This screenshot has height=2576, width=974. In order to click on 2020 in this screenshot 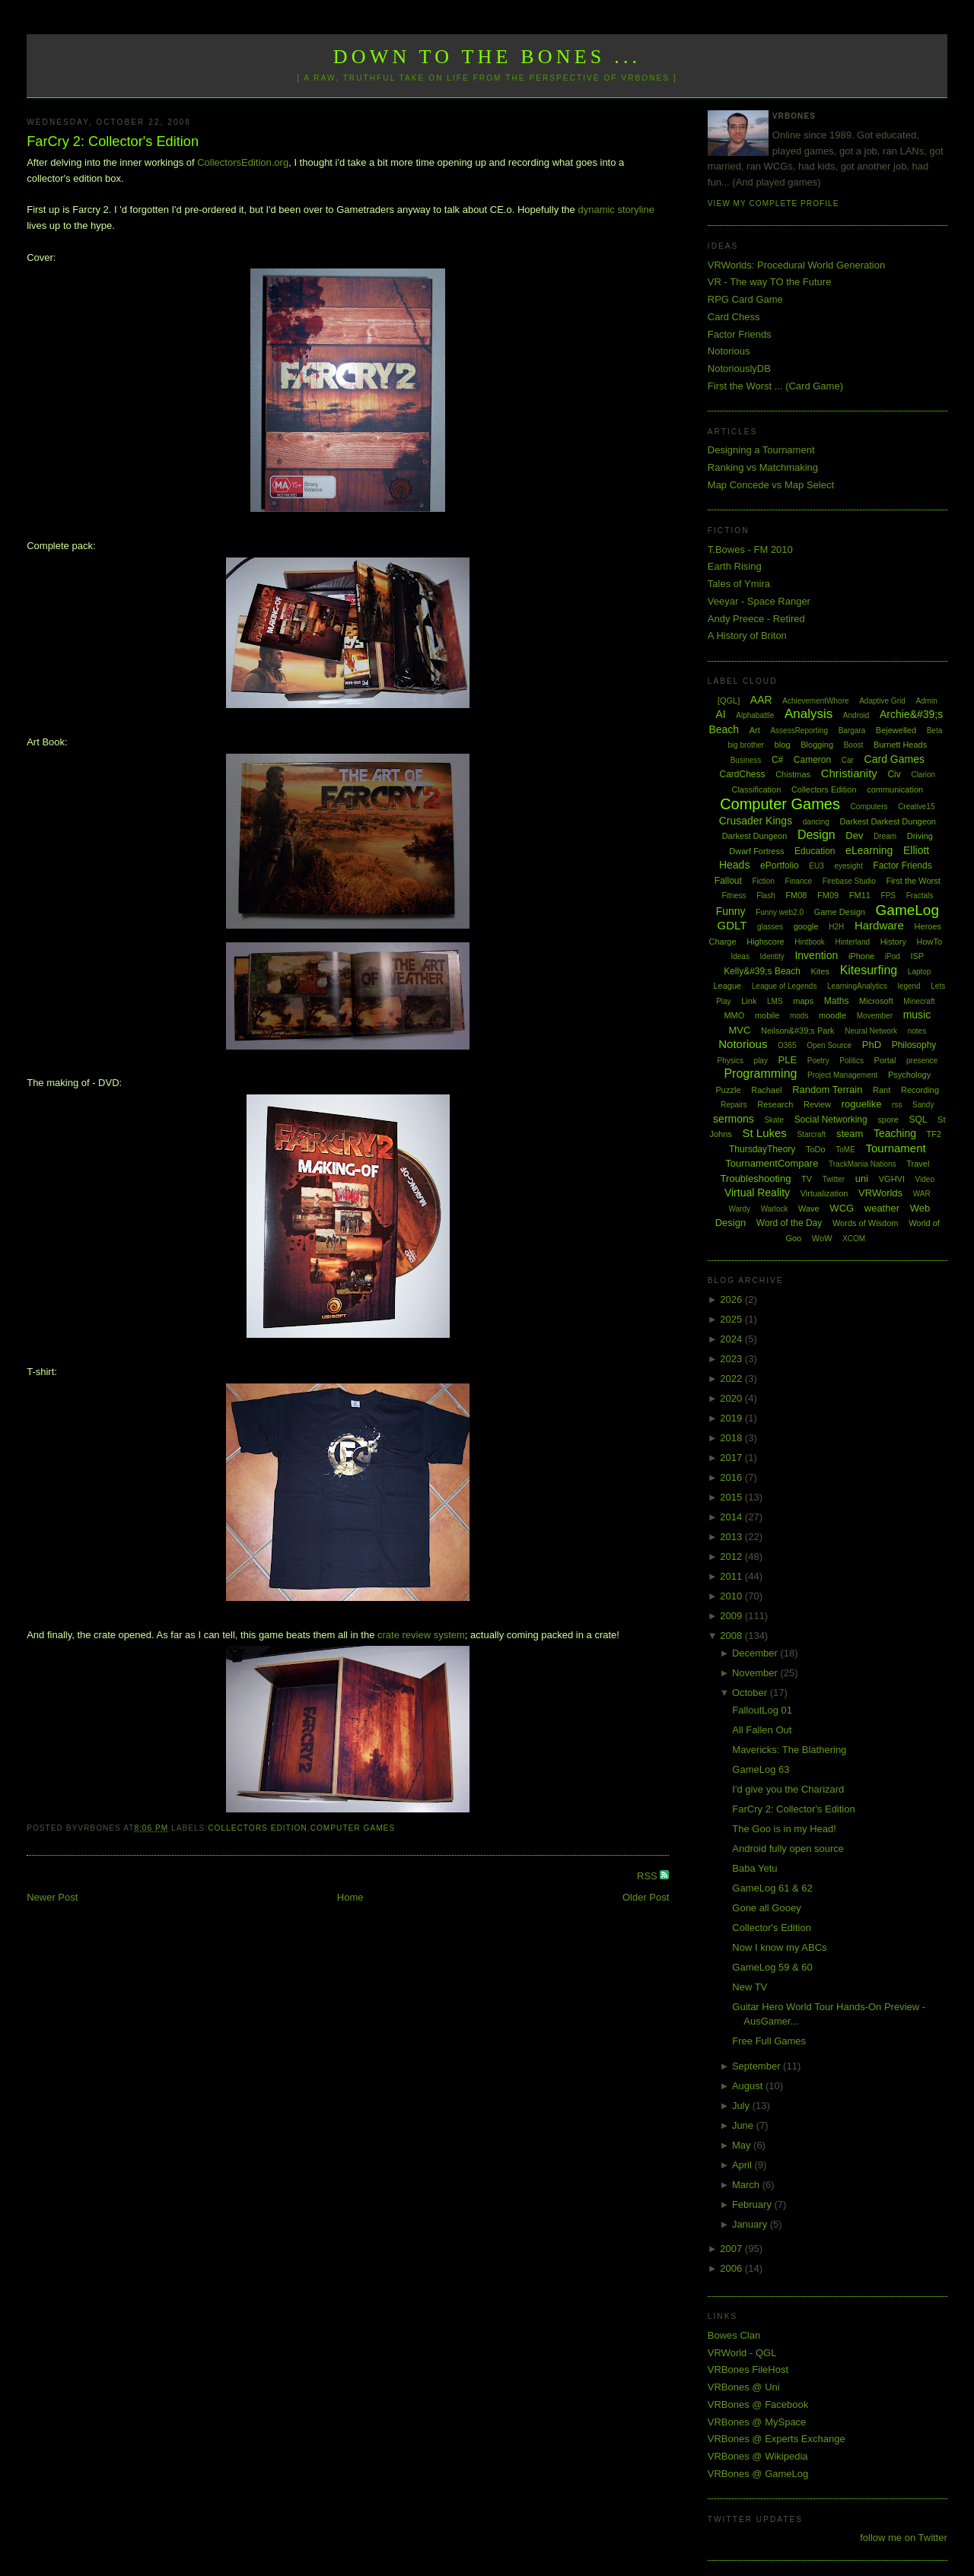, I will do `click(732, 1398)`.